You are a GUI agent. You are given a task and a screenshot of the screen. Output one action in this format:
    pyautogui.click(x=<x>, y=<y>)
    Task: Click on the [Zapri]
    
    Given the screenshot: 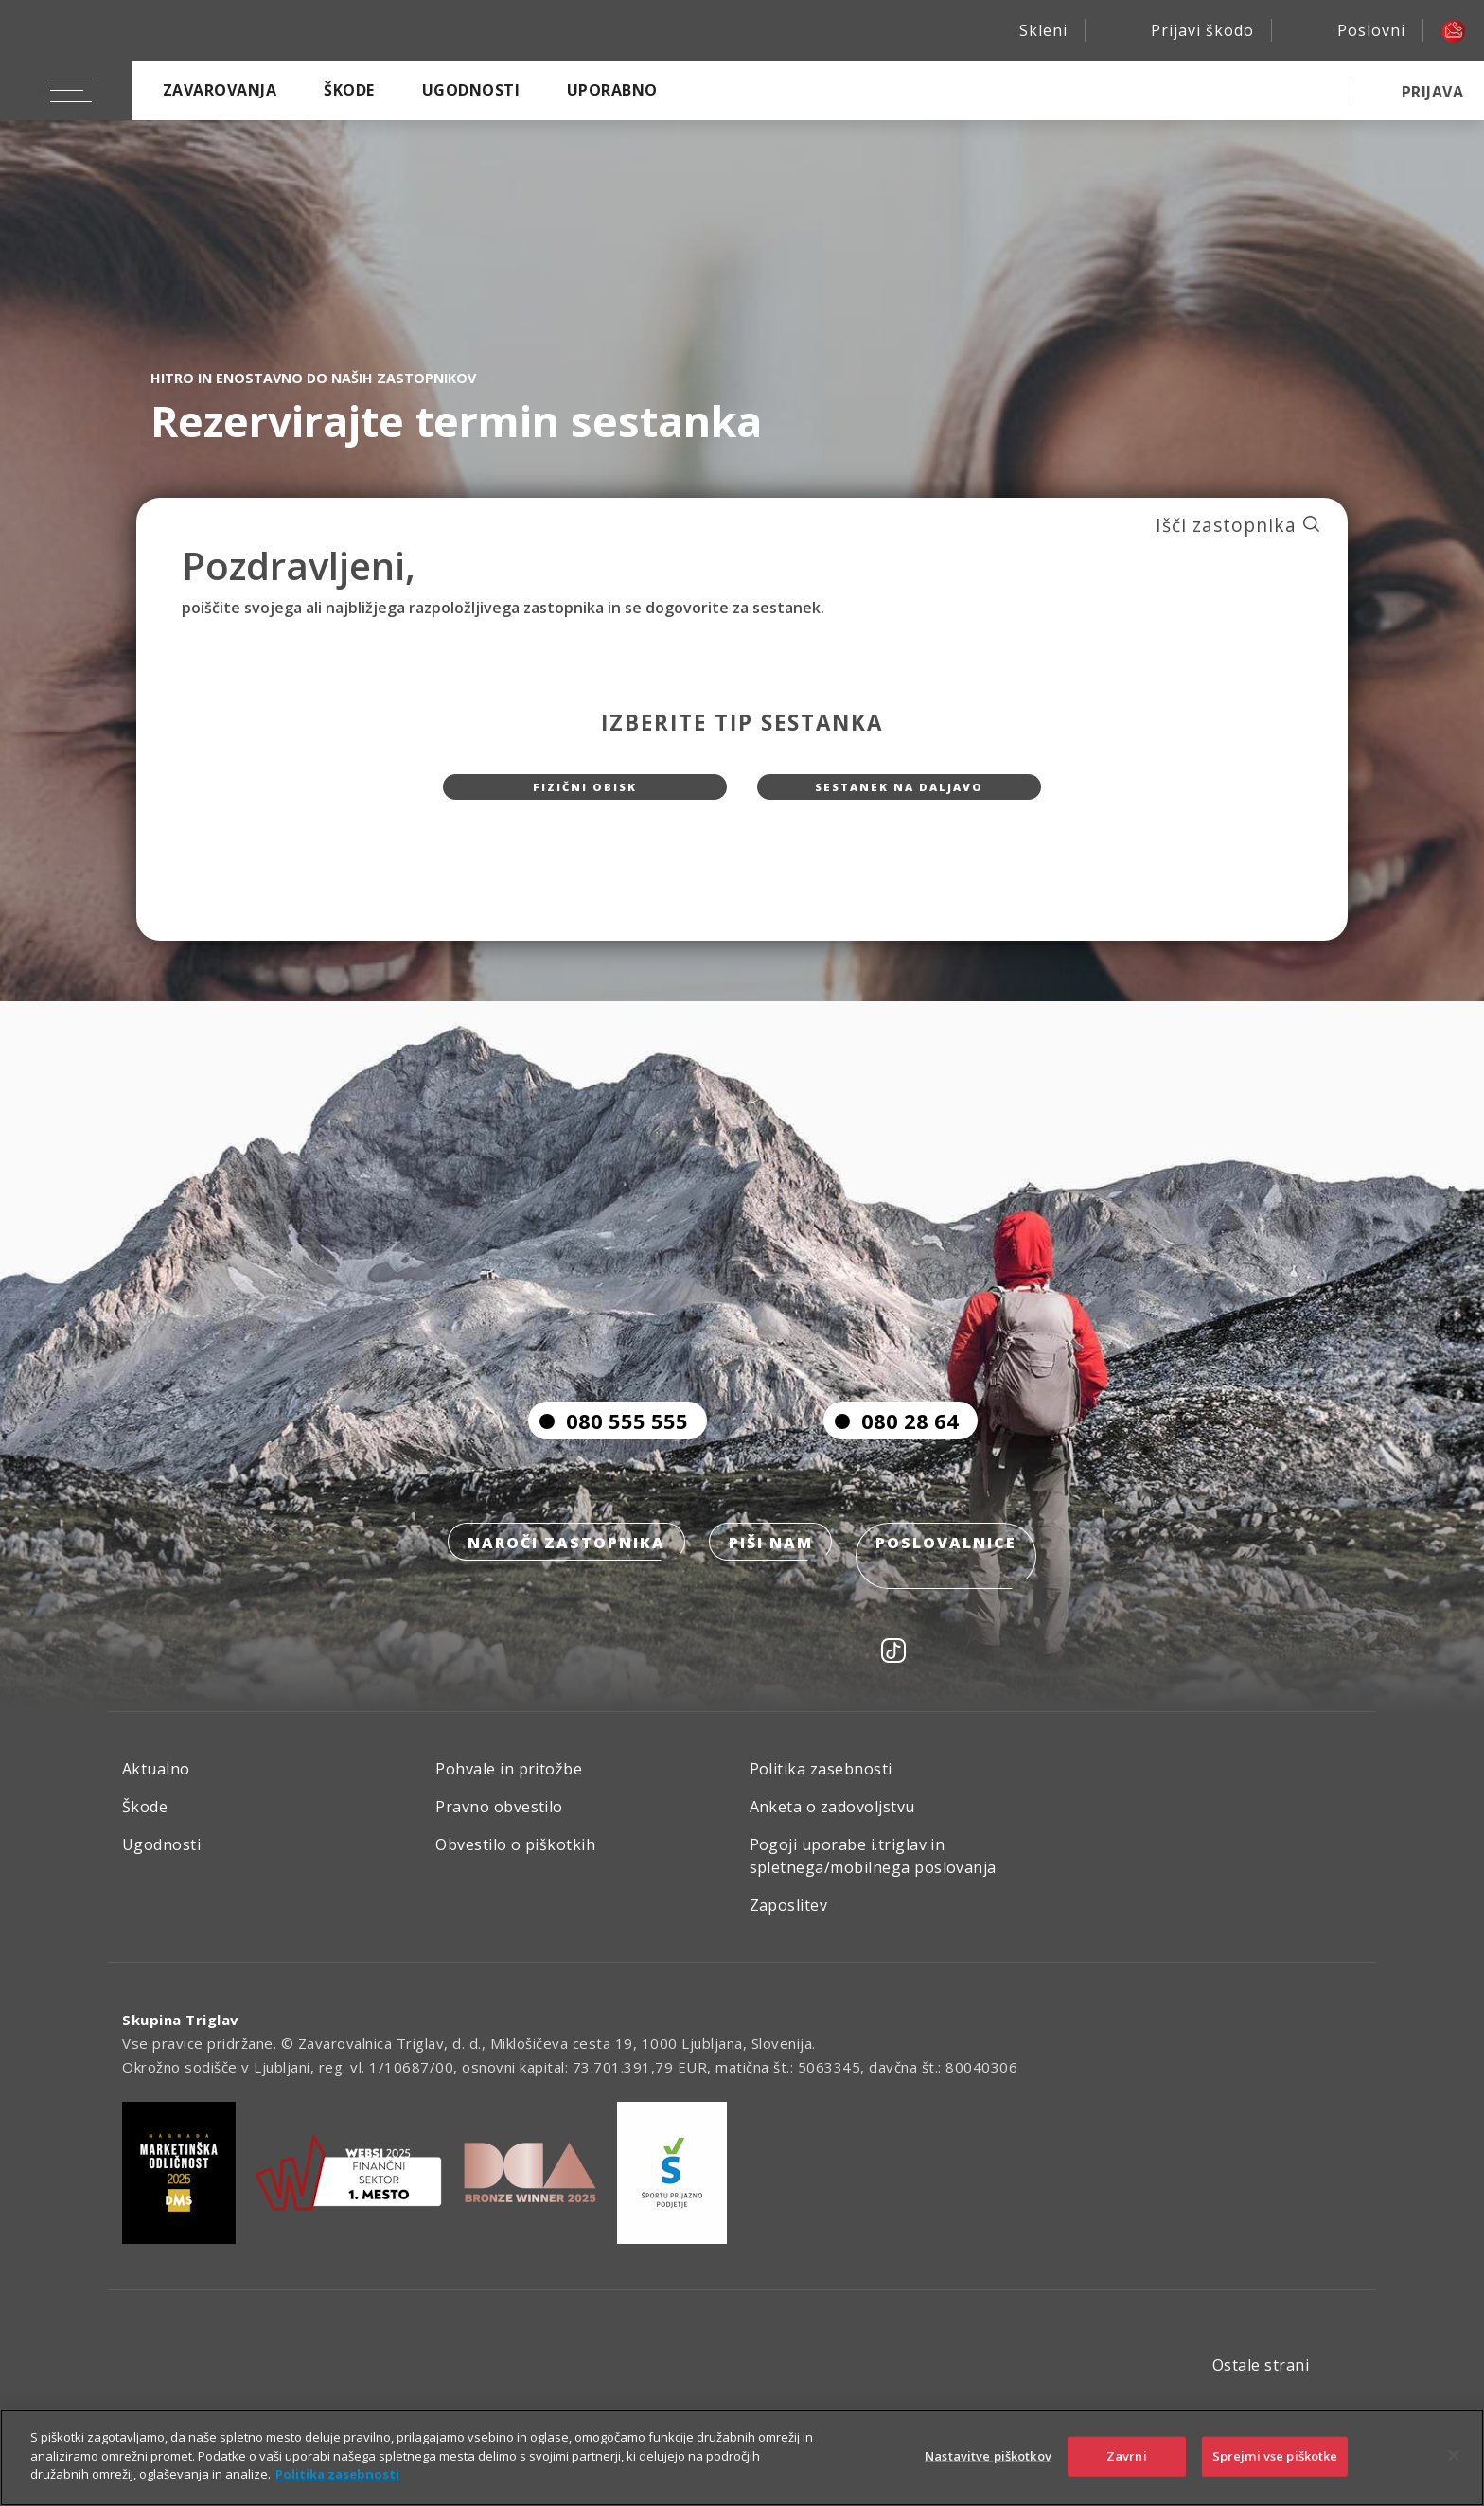 What is the action you would take?
    pyautogui.click(x=1454, y=2456)
    